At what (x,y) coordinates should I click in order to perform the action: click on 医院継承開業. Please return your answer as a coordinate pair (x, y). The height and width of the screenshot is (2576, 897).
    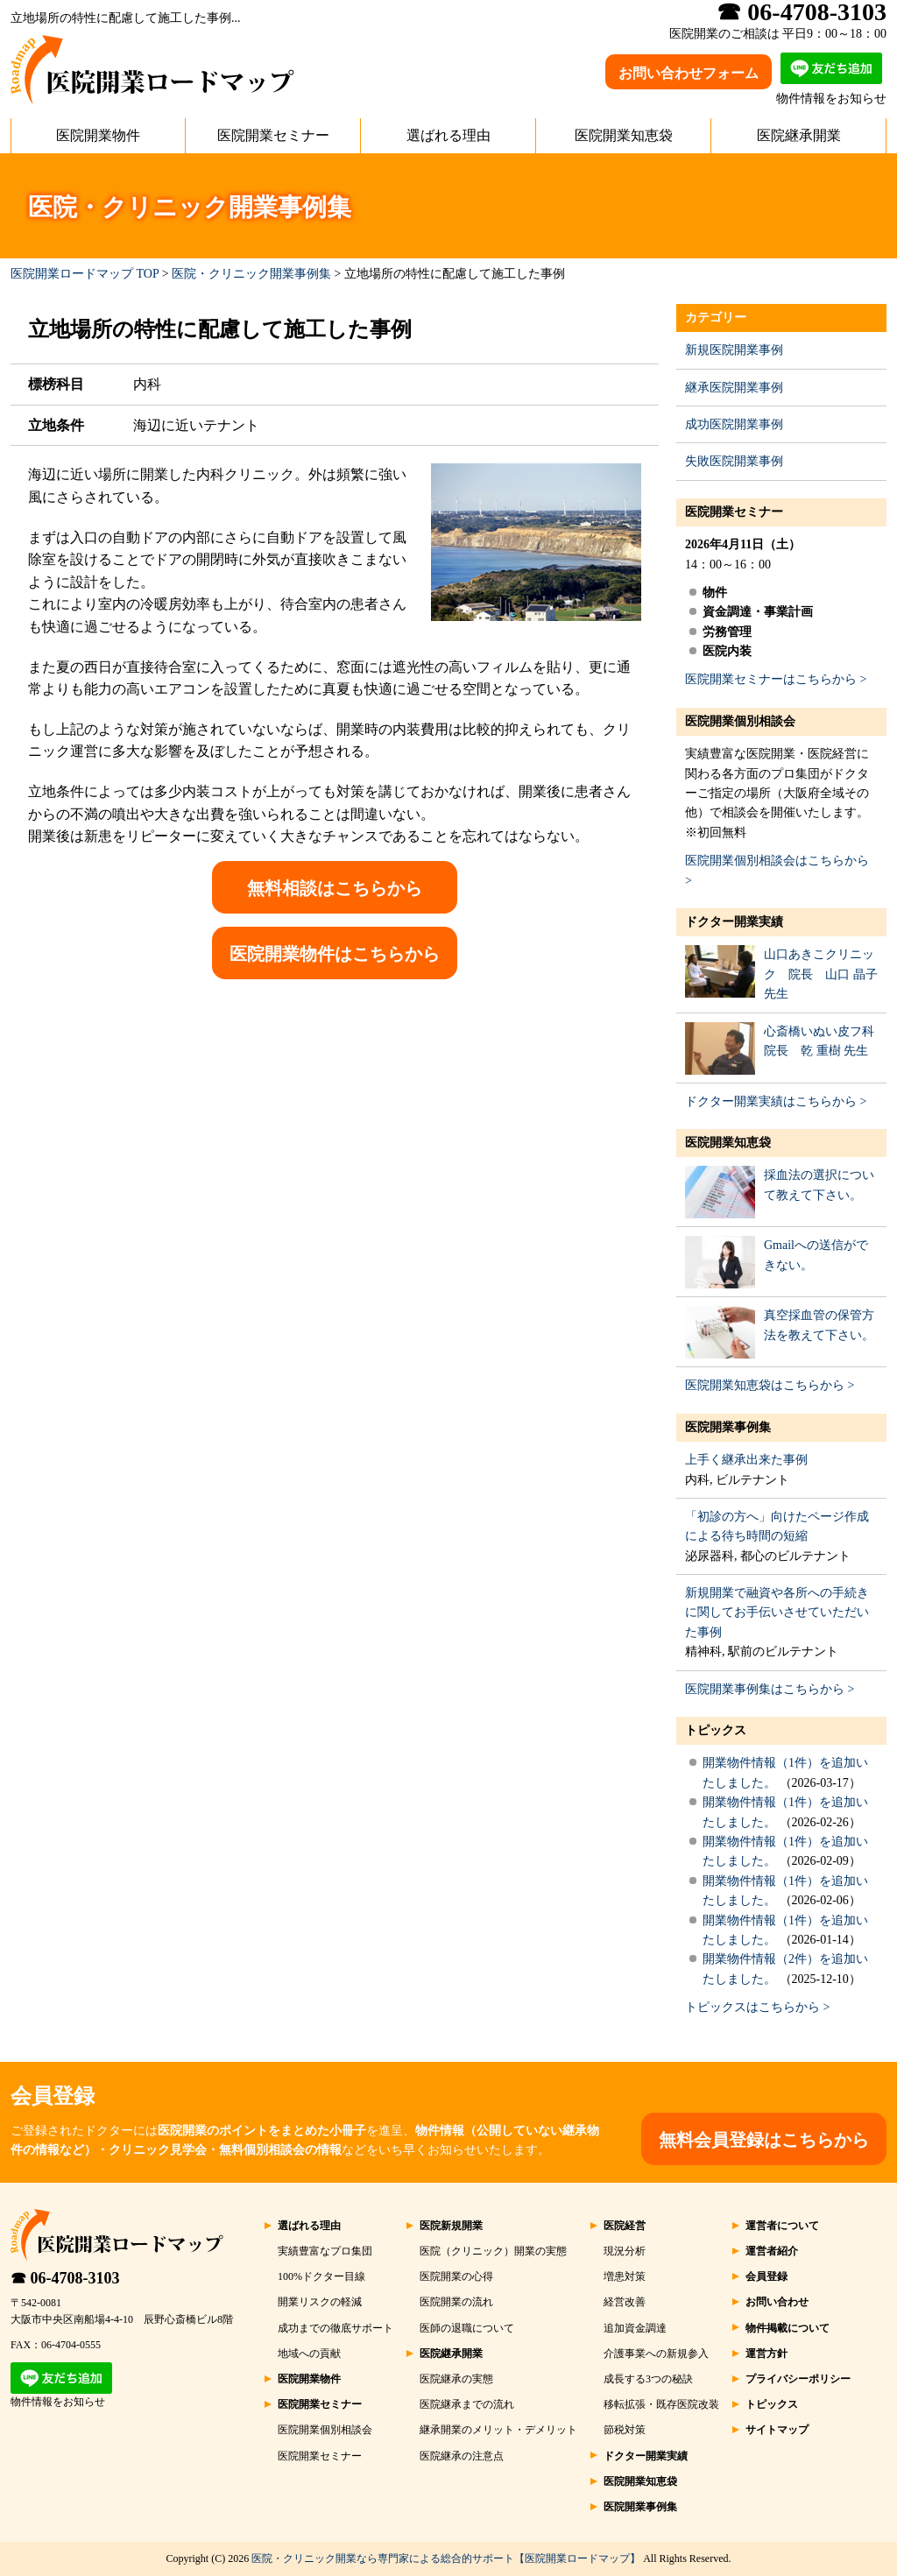
    Looking at the image, I should click on (799, 135).